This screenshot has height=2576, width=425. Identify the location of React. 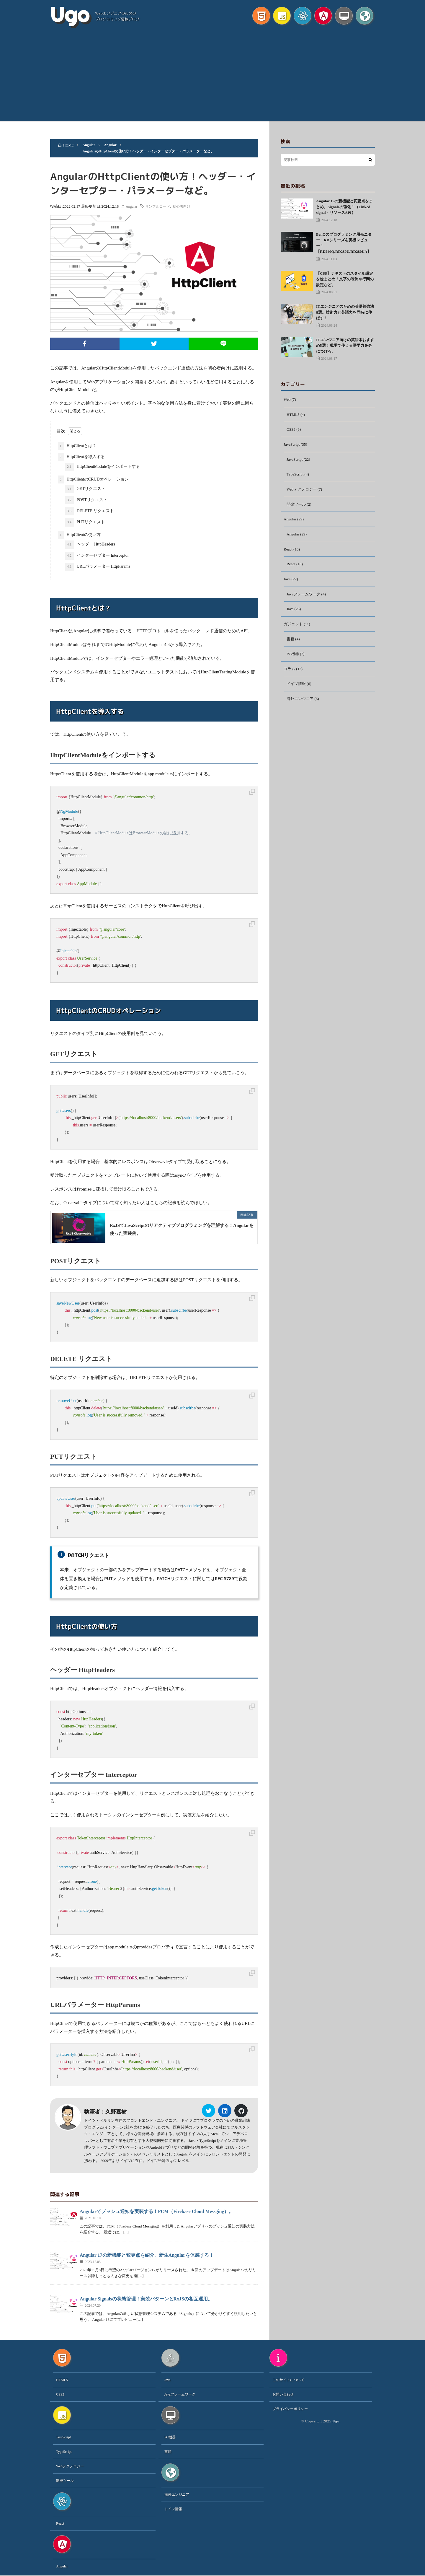
(288, 553).